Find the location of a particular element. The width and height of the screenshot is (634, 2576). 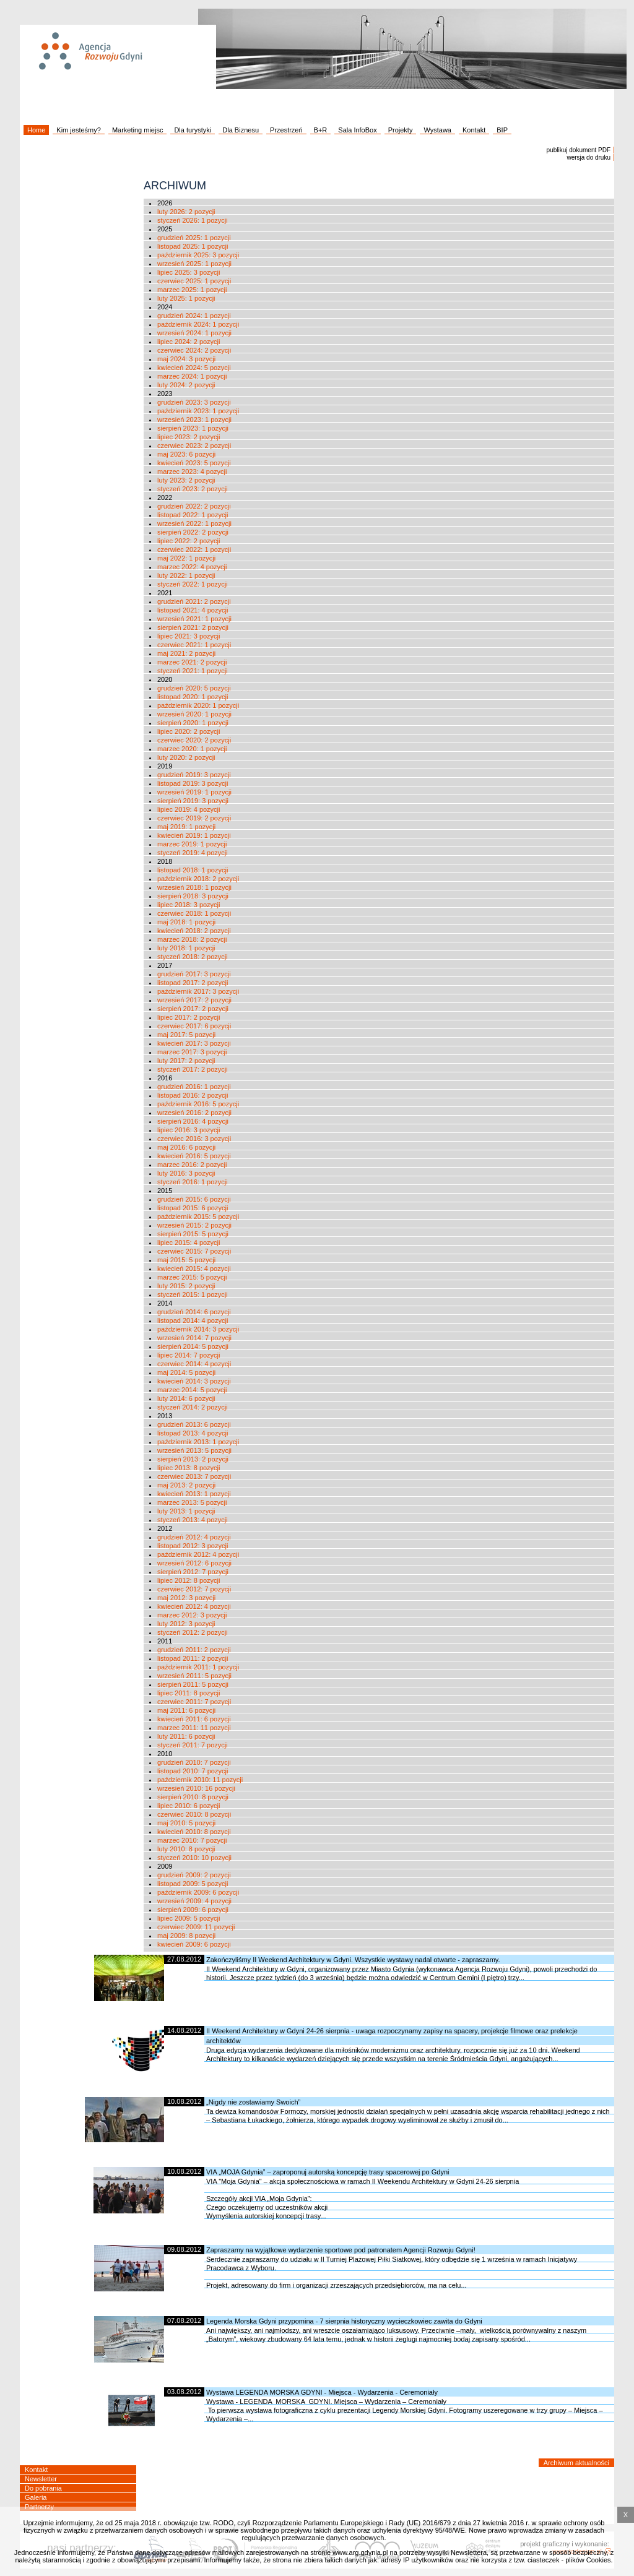

Wystawa LEGENDA MORSKA GDYNI - Miejsca - Wydarzenia - Ceremoniały is located at coordinates (322, 2392).